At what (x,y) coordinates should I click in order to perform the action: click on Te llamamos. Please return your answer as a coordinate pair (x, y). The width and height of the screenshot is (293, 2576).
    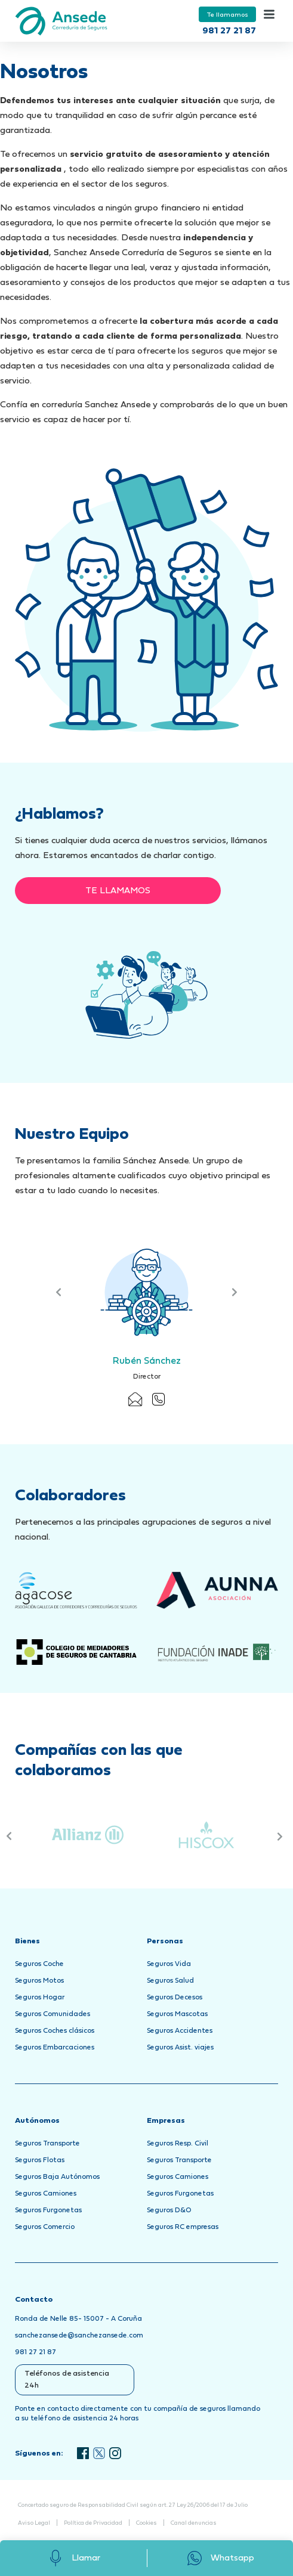
    Looking at the image, I should click on (227, 15).